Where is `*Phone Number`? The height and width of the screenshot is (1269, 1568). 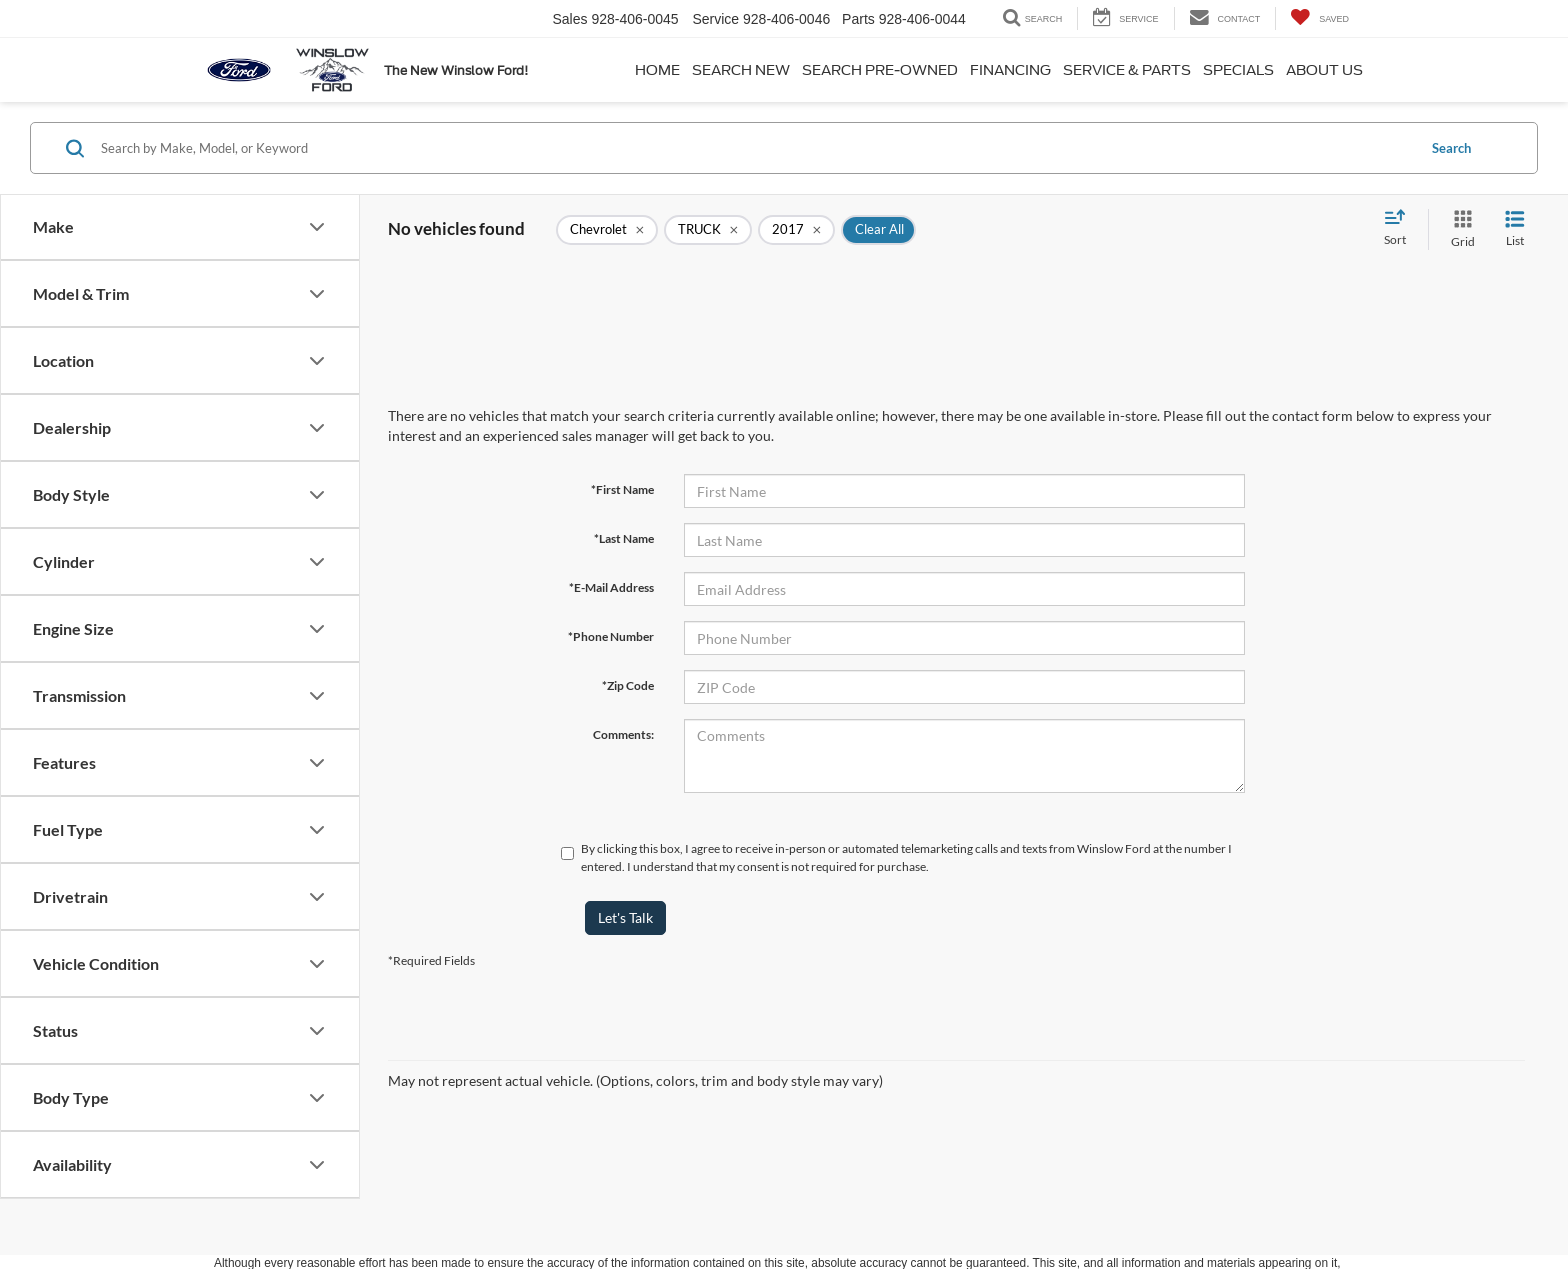 *Phone Number is located at coordinates (611, 636).